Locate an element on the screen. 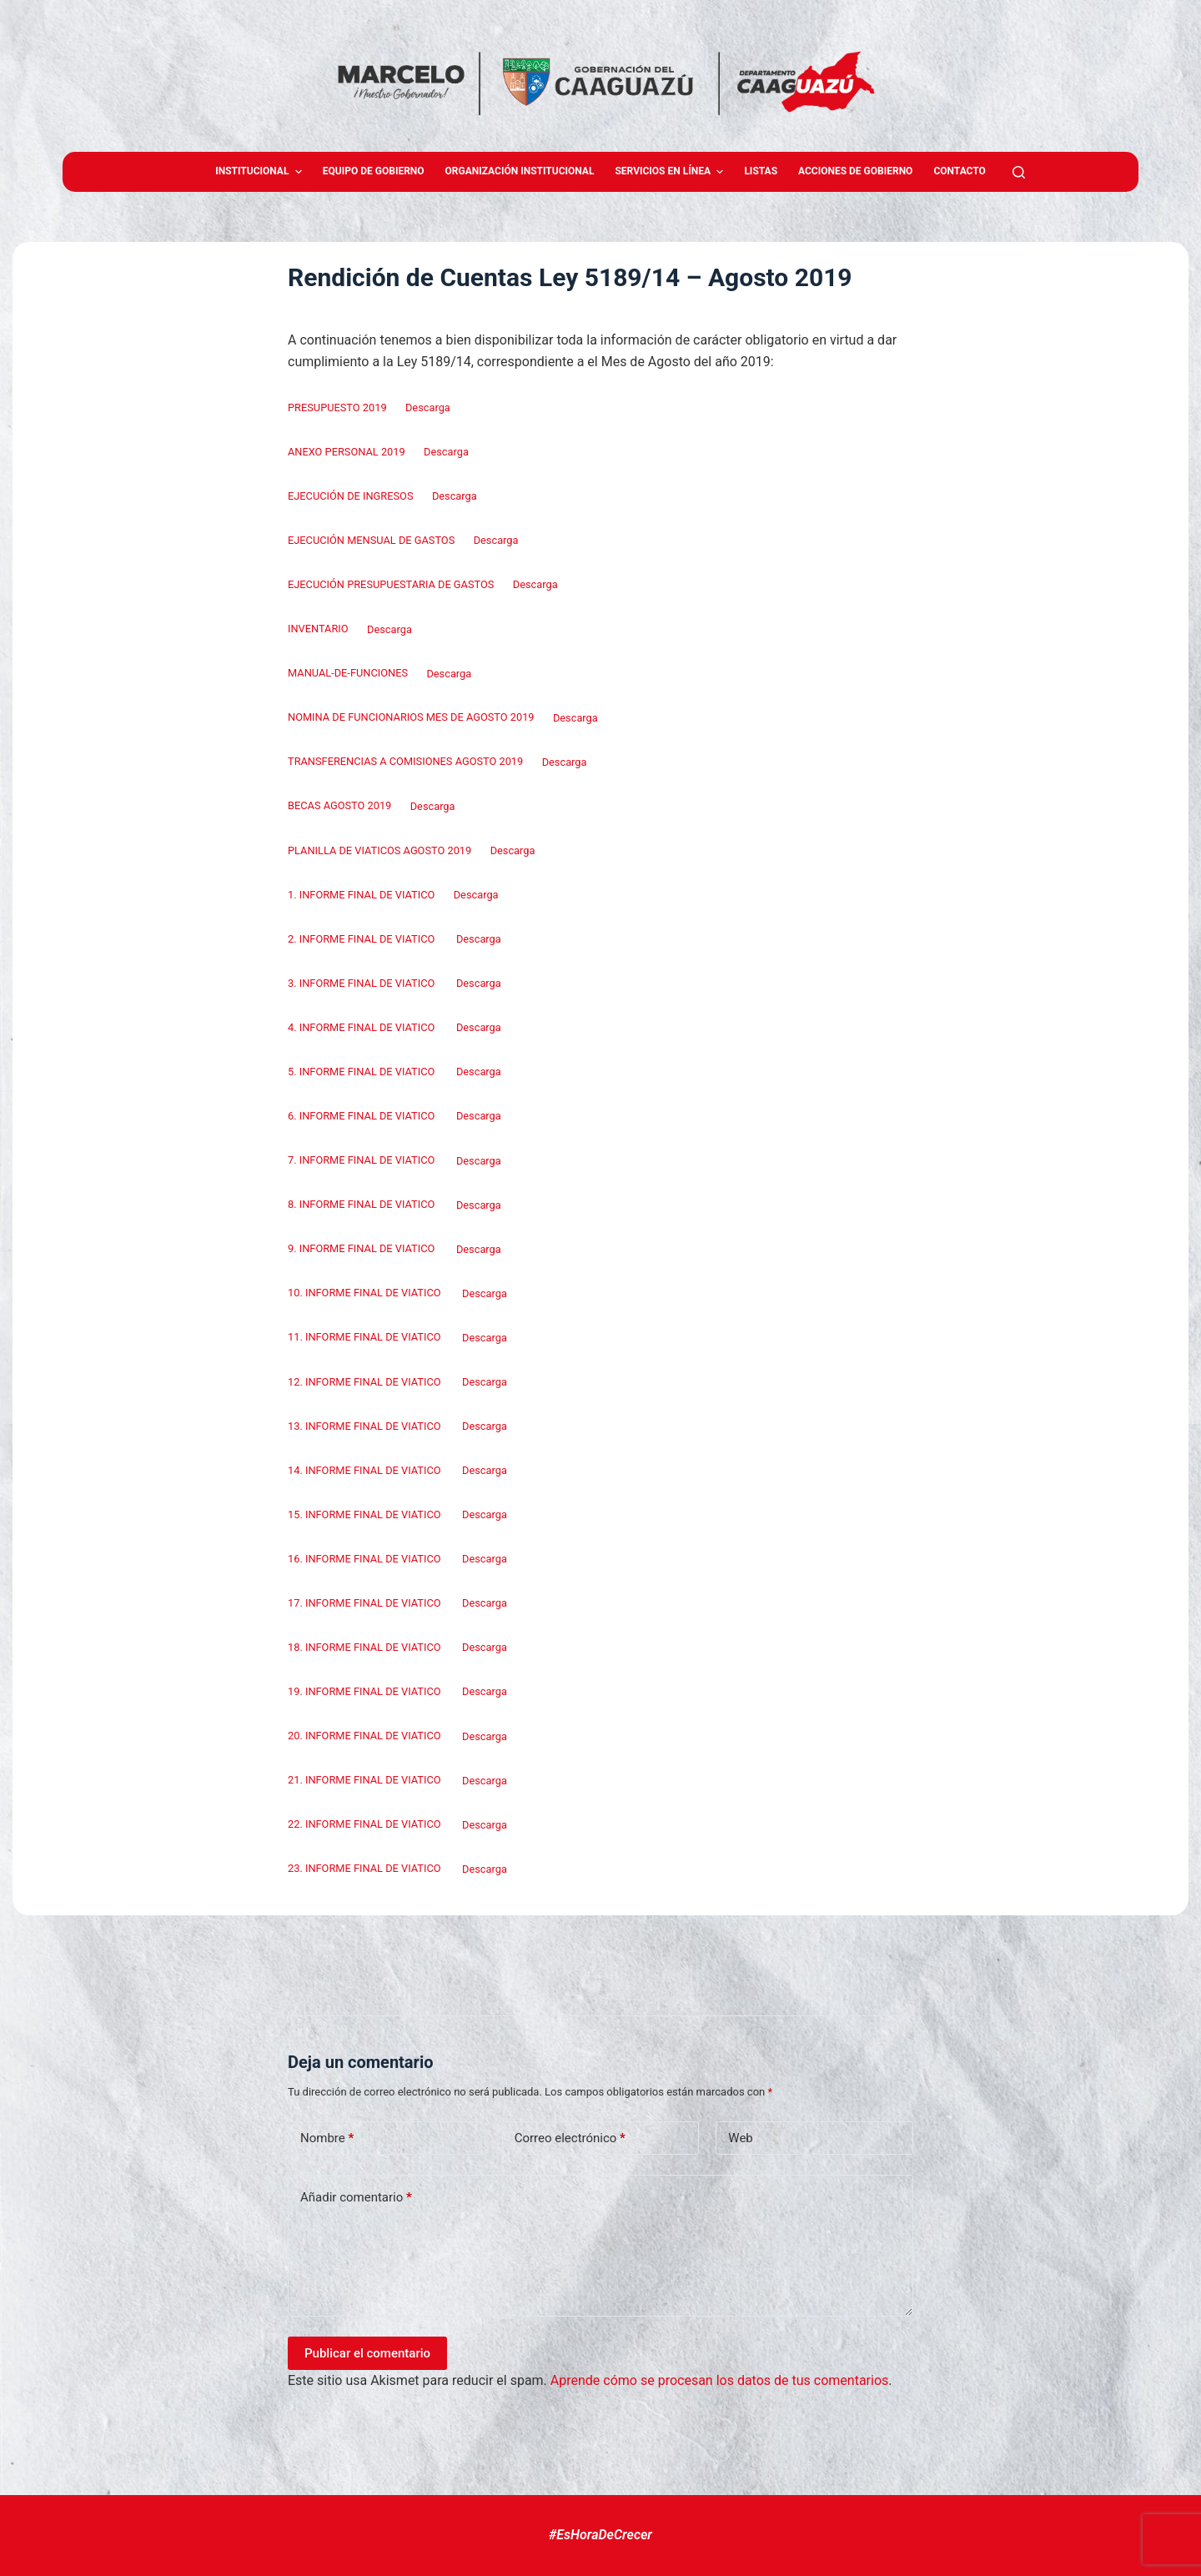 The image size is (1201, 2576). 14. INFORME FINAL DE VIATICO is located at coordinates (366, 1470).